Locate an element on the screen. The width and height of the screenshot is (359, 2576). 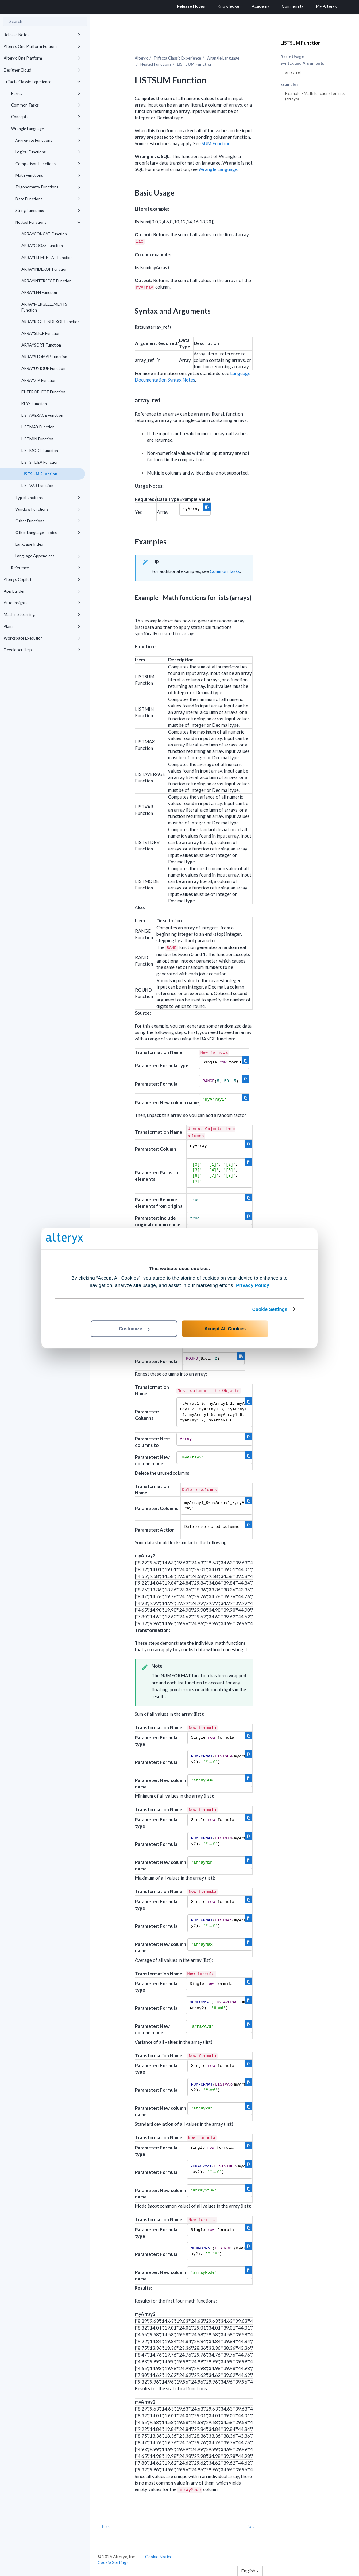
Type Functions is located at coordinates (47, 497).